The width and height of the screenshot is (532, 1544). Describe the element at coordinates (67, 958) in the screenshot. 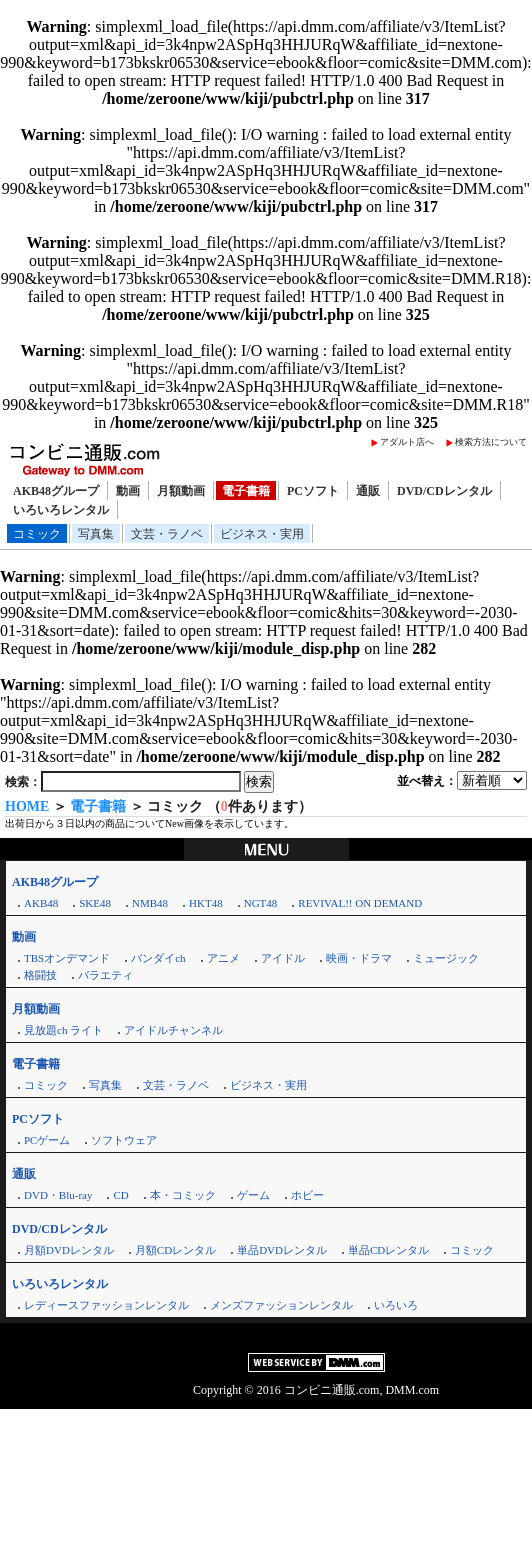

I see `TBSオンデマンド` at that location.